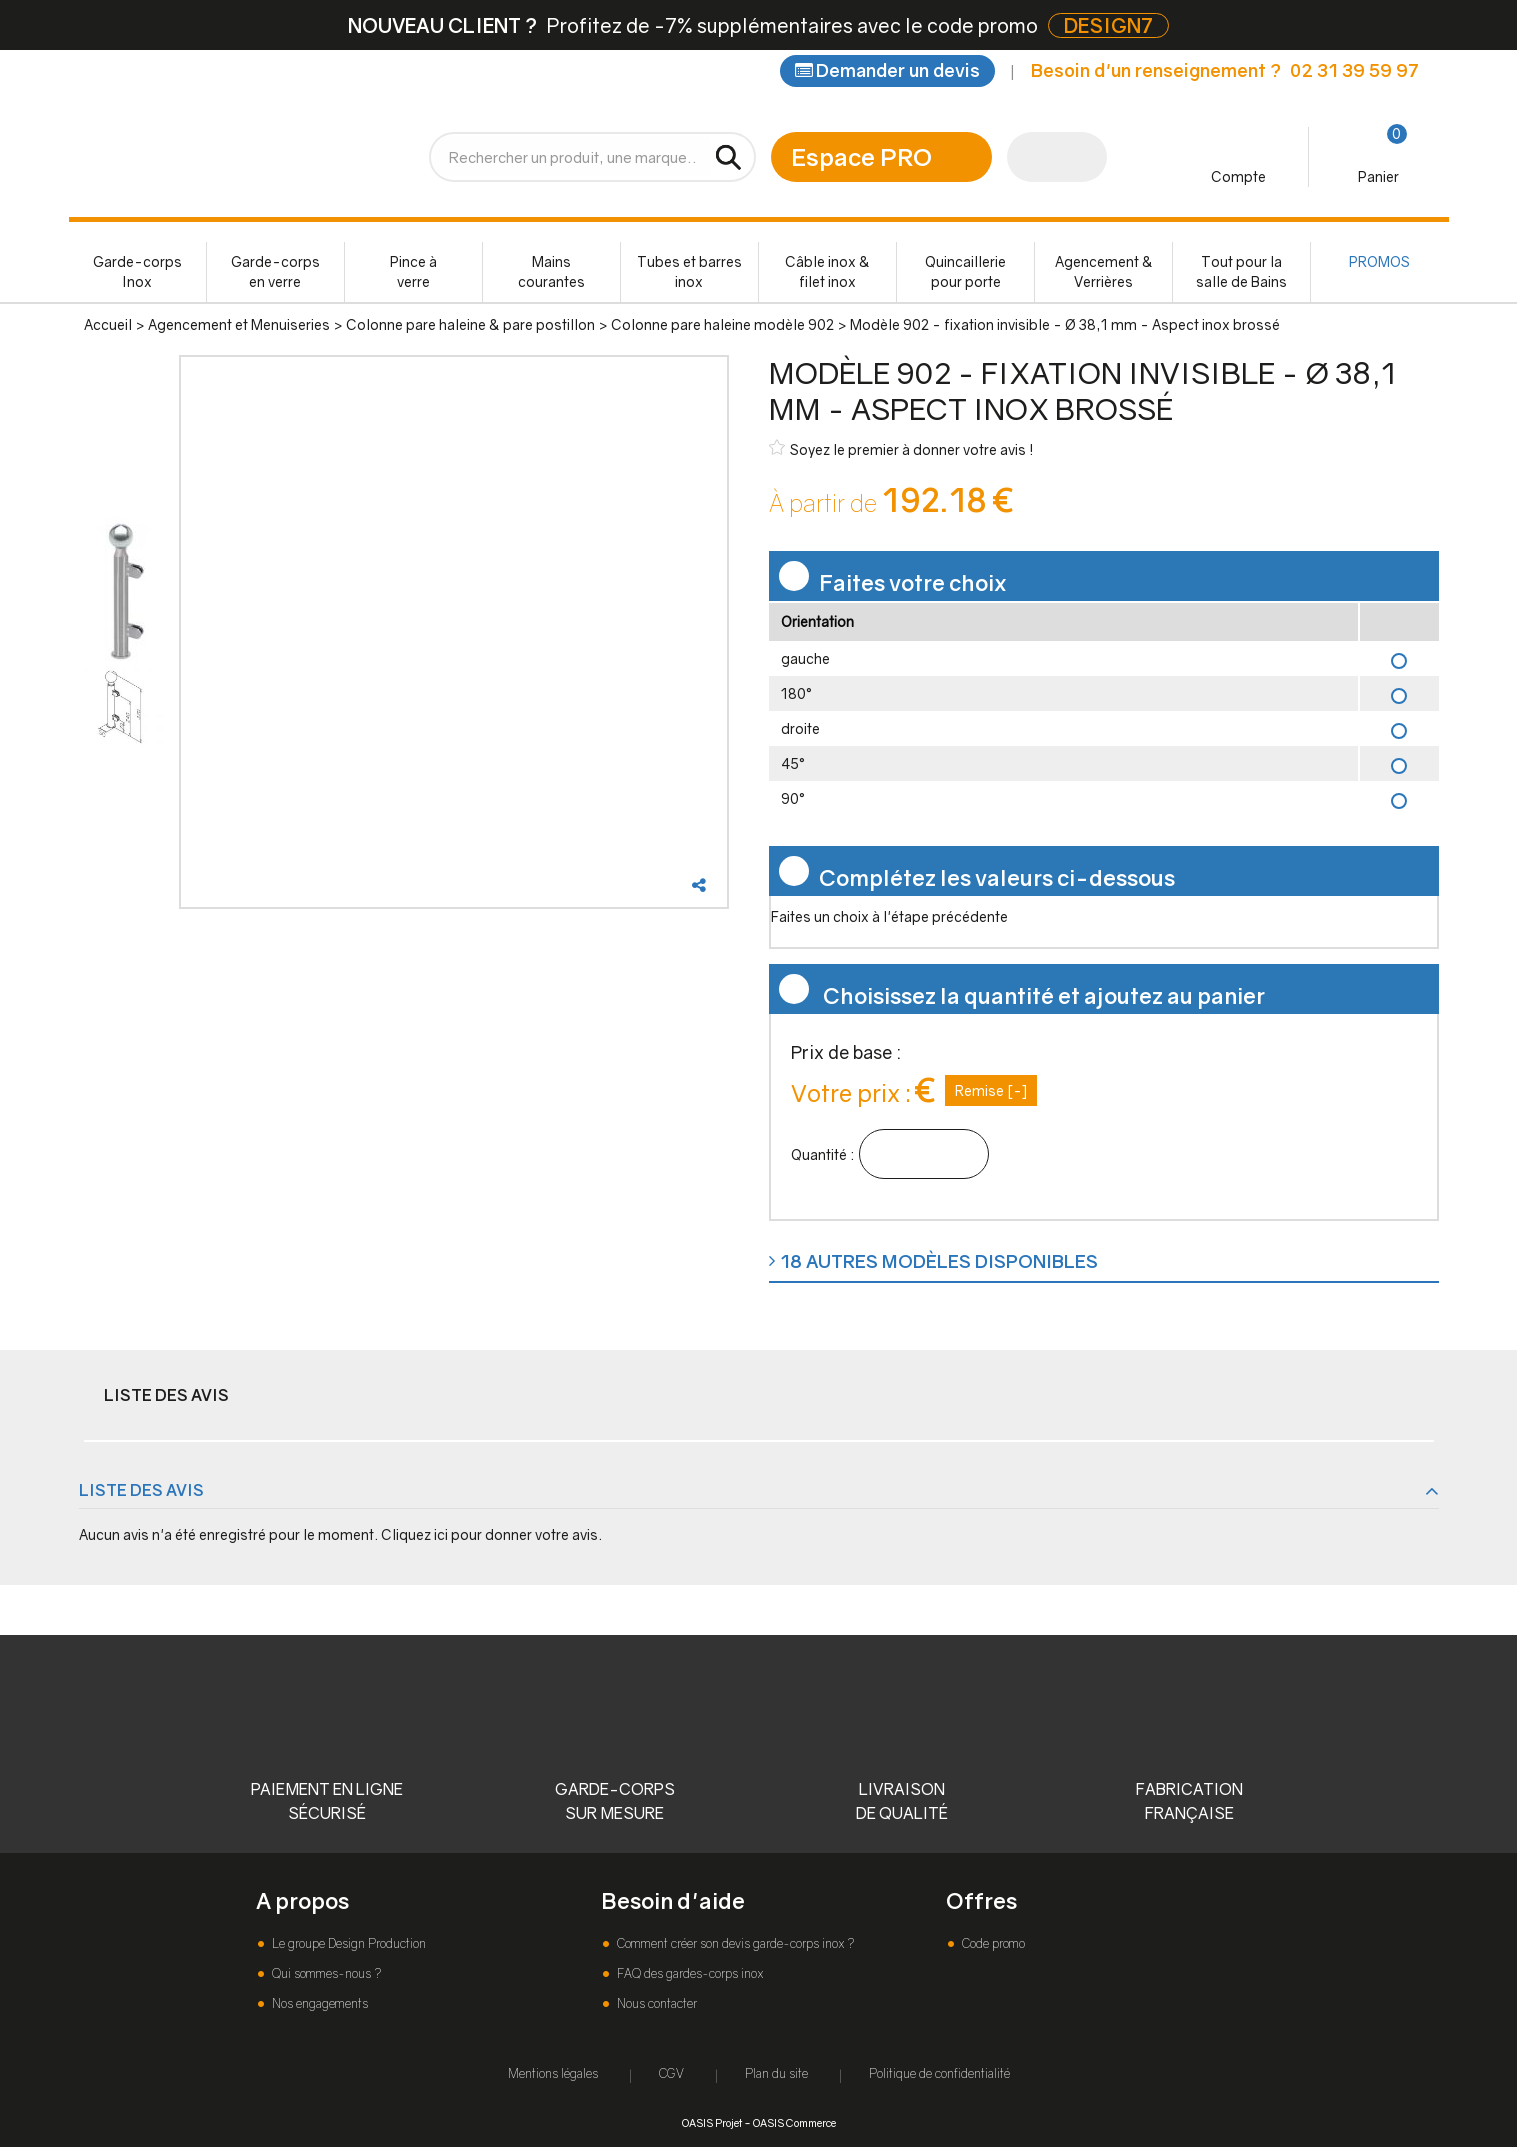 This screenshot has width=1517, height=2147. I want to click on Mains courantes, so click(551, 271).